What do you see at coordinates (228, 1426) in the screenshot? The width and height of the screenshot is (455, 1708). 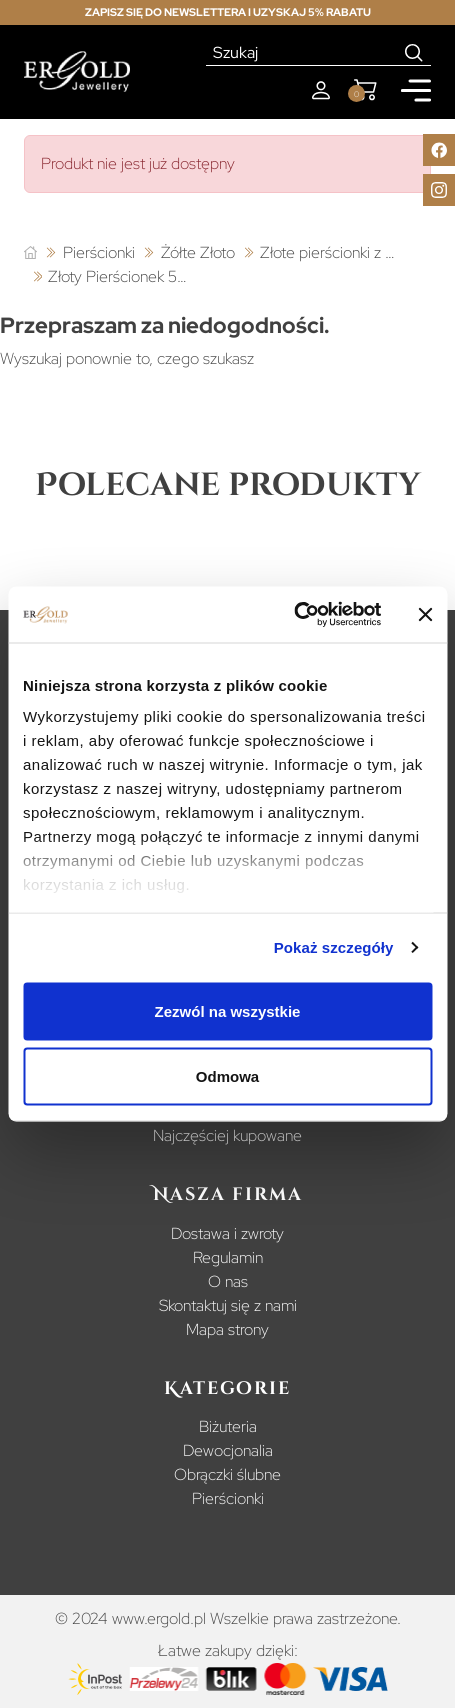 I see `Biżuteria` at bounding box center [228, 1426].